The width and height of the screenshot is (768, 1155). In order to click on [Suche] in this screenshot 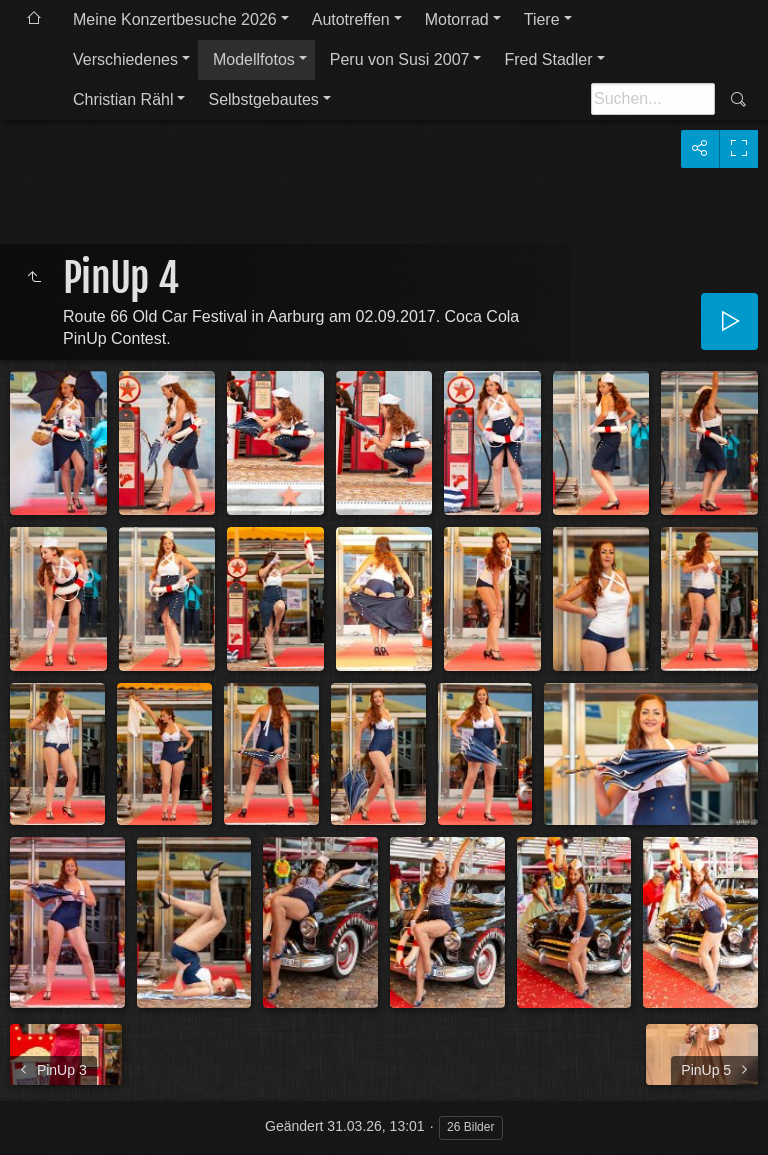, I will do `click(653, 99)`.